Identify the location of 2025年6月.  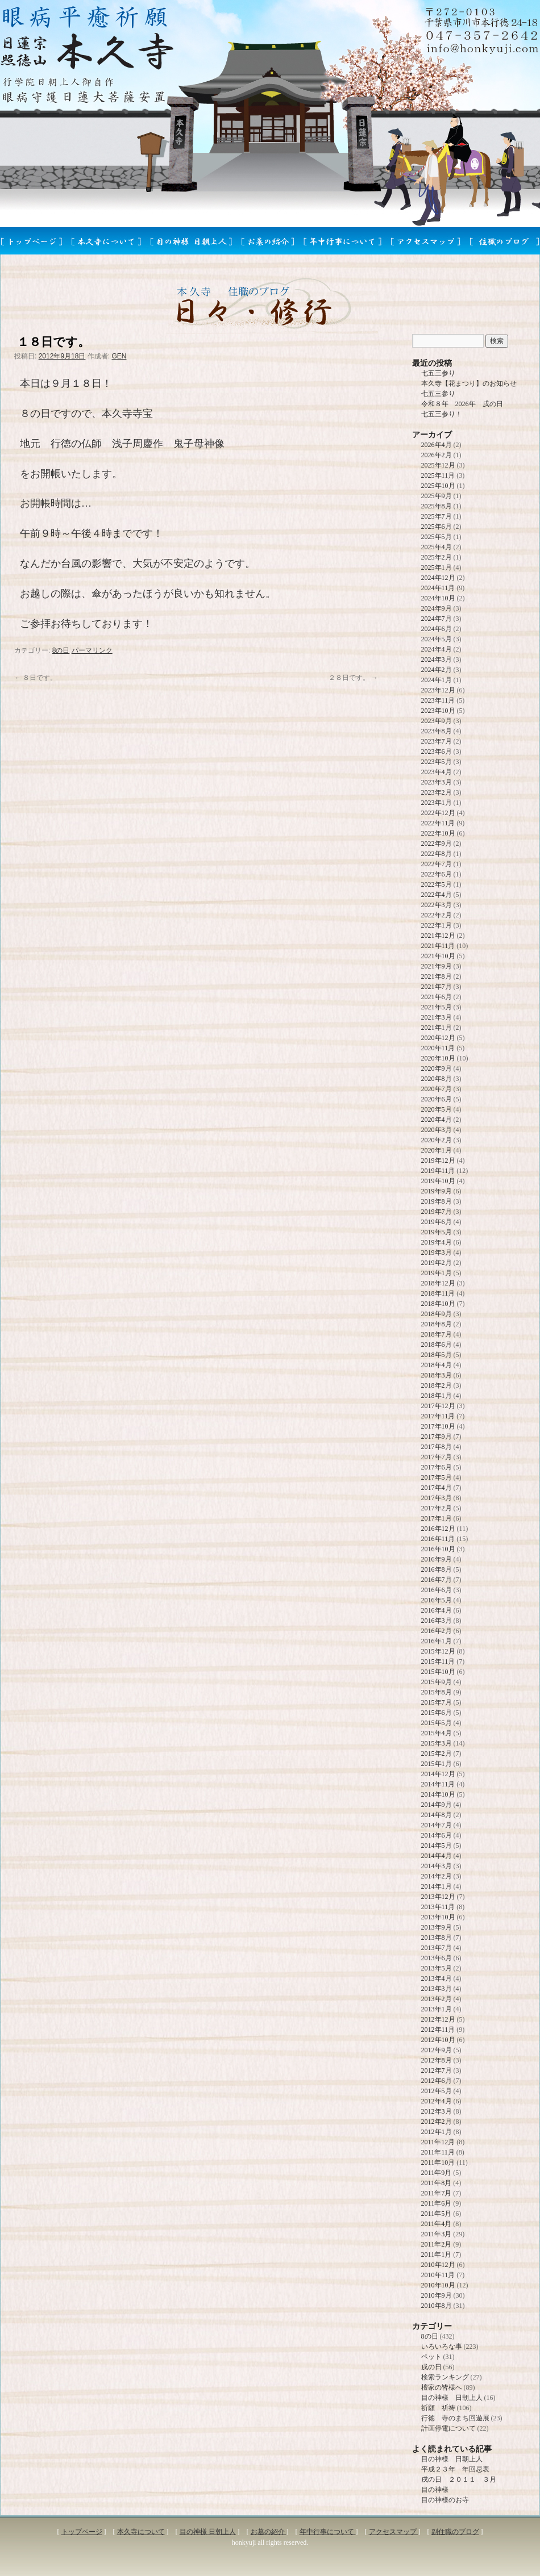
(436, 527).